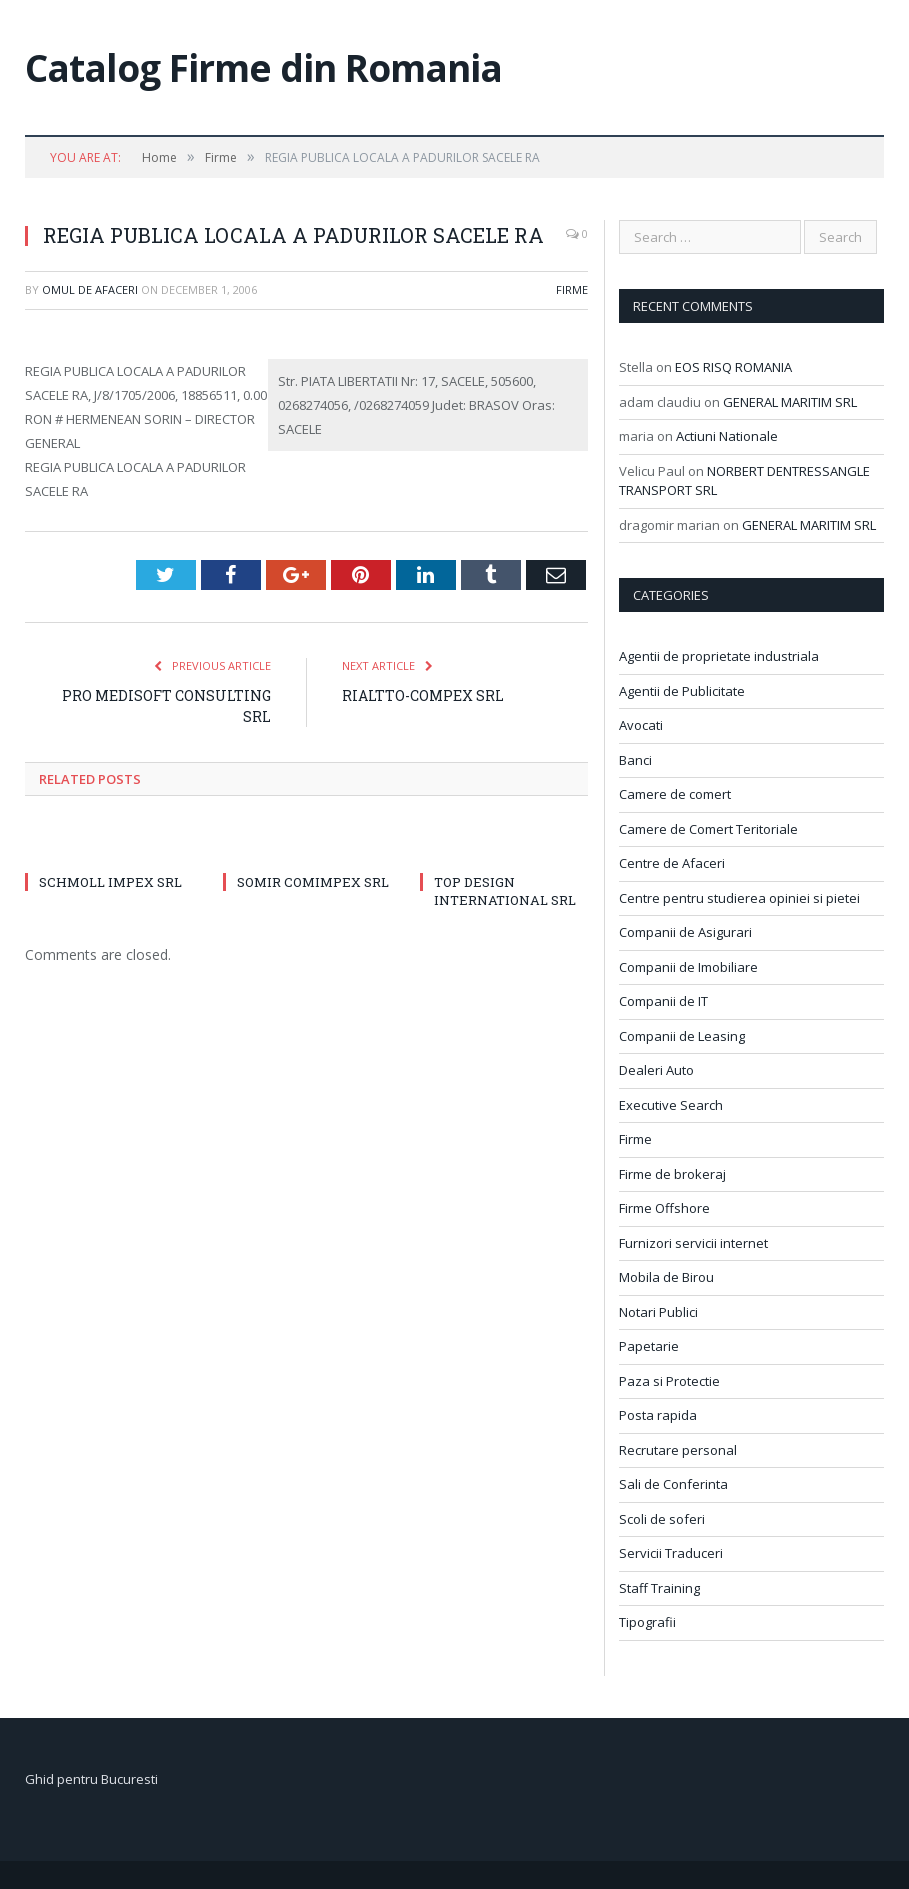  I want to click on GENERAL MARITIM SRL, so click(790, 402).